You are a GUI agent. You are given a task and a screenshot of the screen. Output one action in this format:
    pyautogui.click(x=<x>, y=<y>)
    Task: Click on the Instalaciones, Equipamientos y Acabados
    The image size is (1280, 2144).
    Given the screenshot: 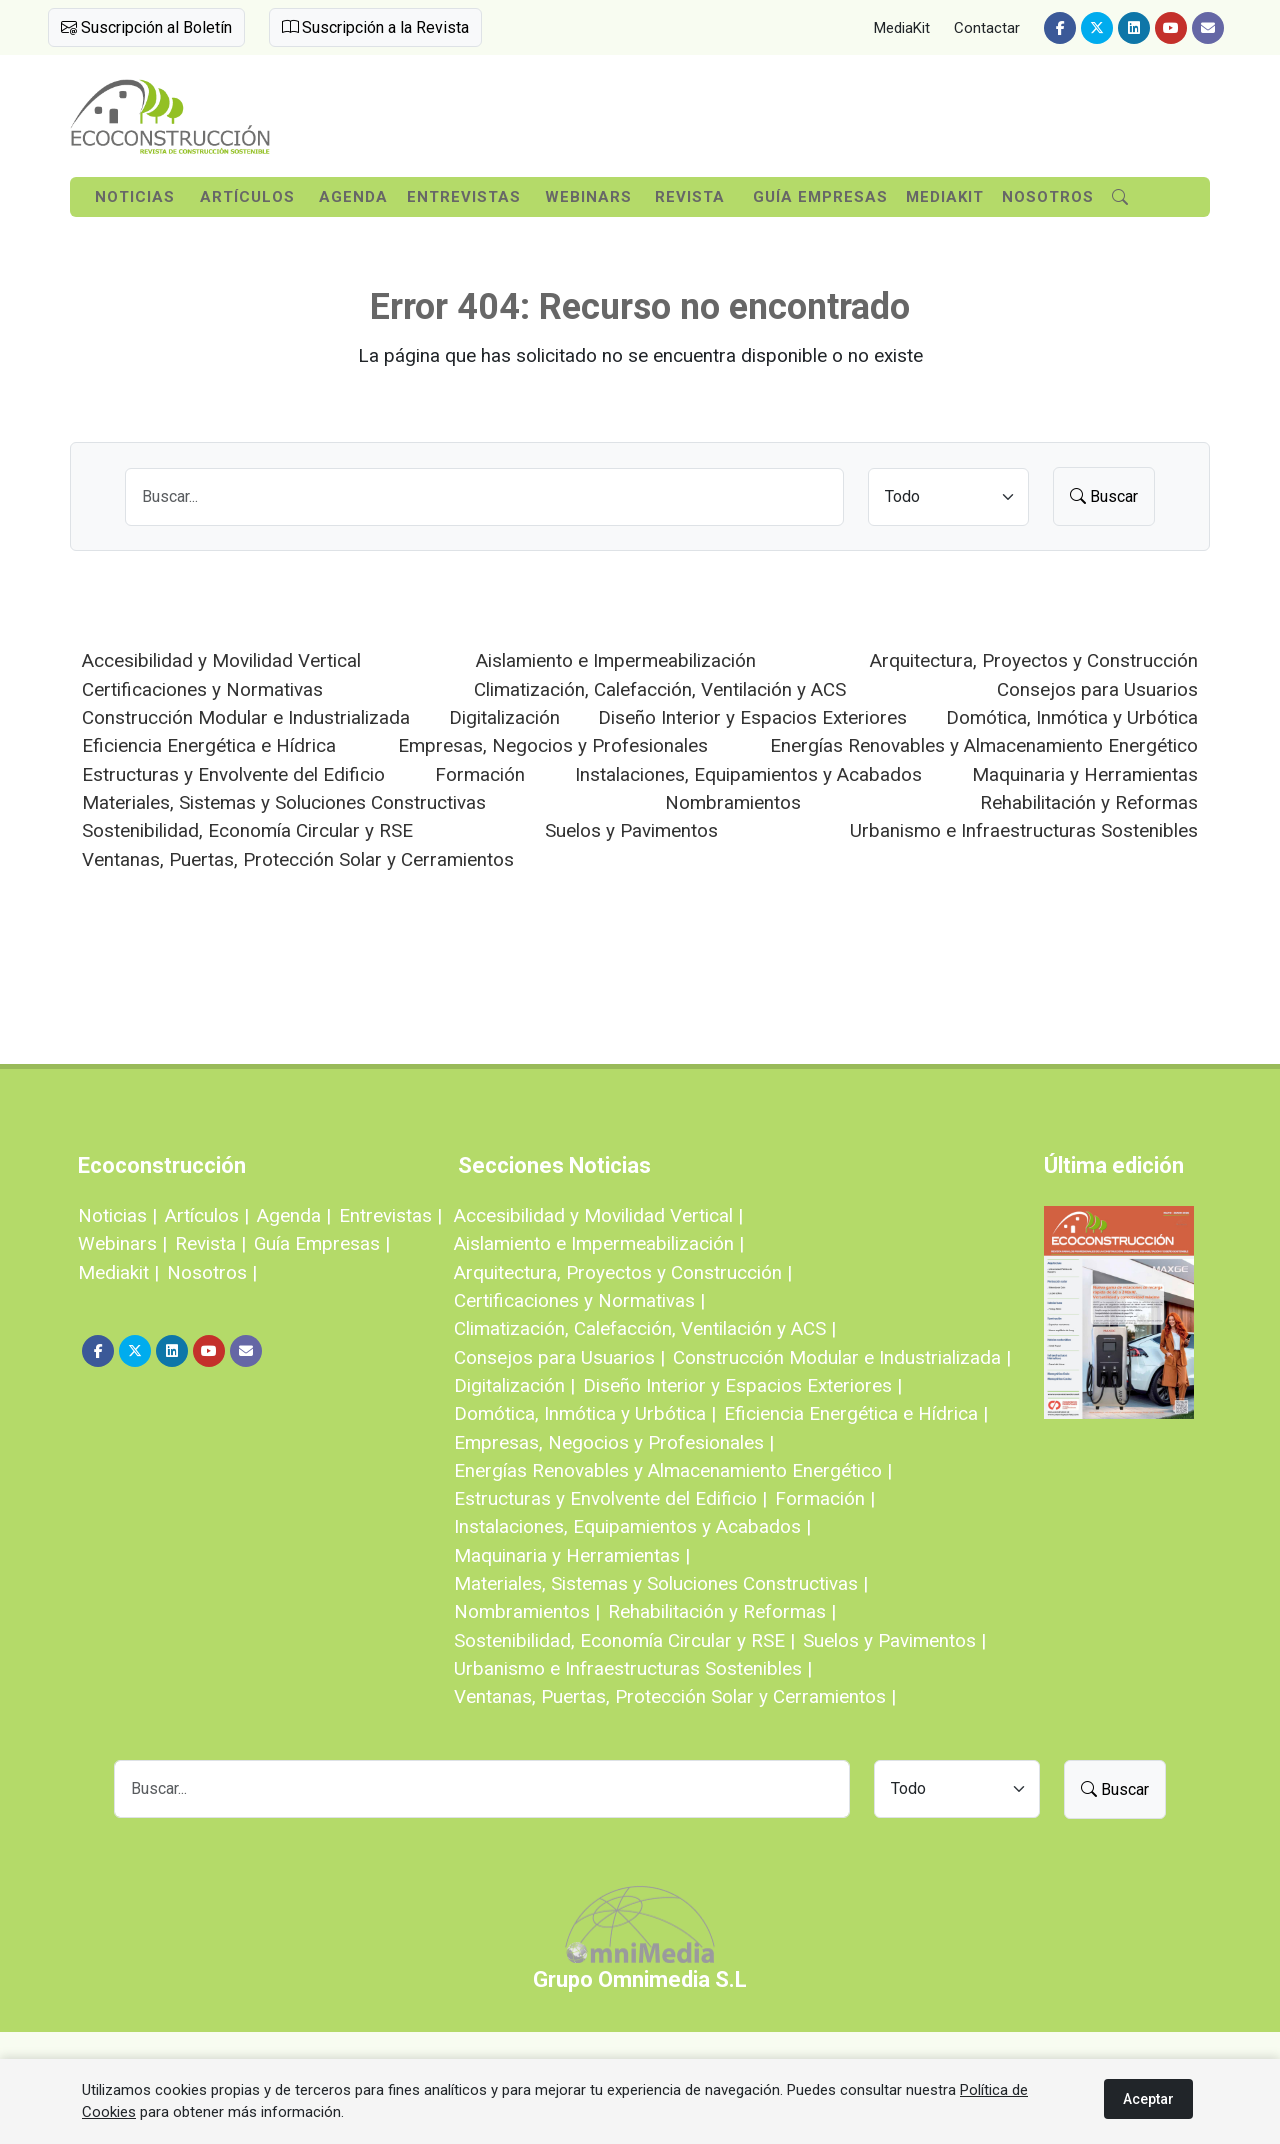 What is the action you would take?
    pyautogui.click(x=748, y=774)
    